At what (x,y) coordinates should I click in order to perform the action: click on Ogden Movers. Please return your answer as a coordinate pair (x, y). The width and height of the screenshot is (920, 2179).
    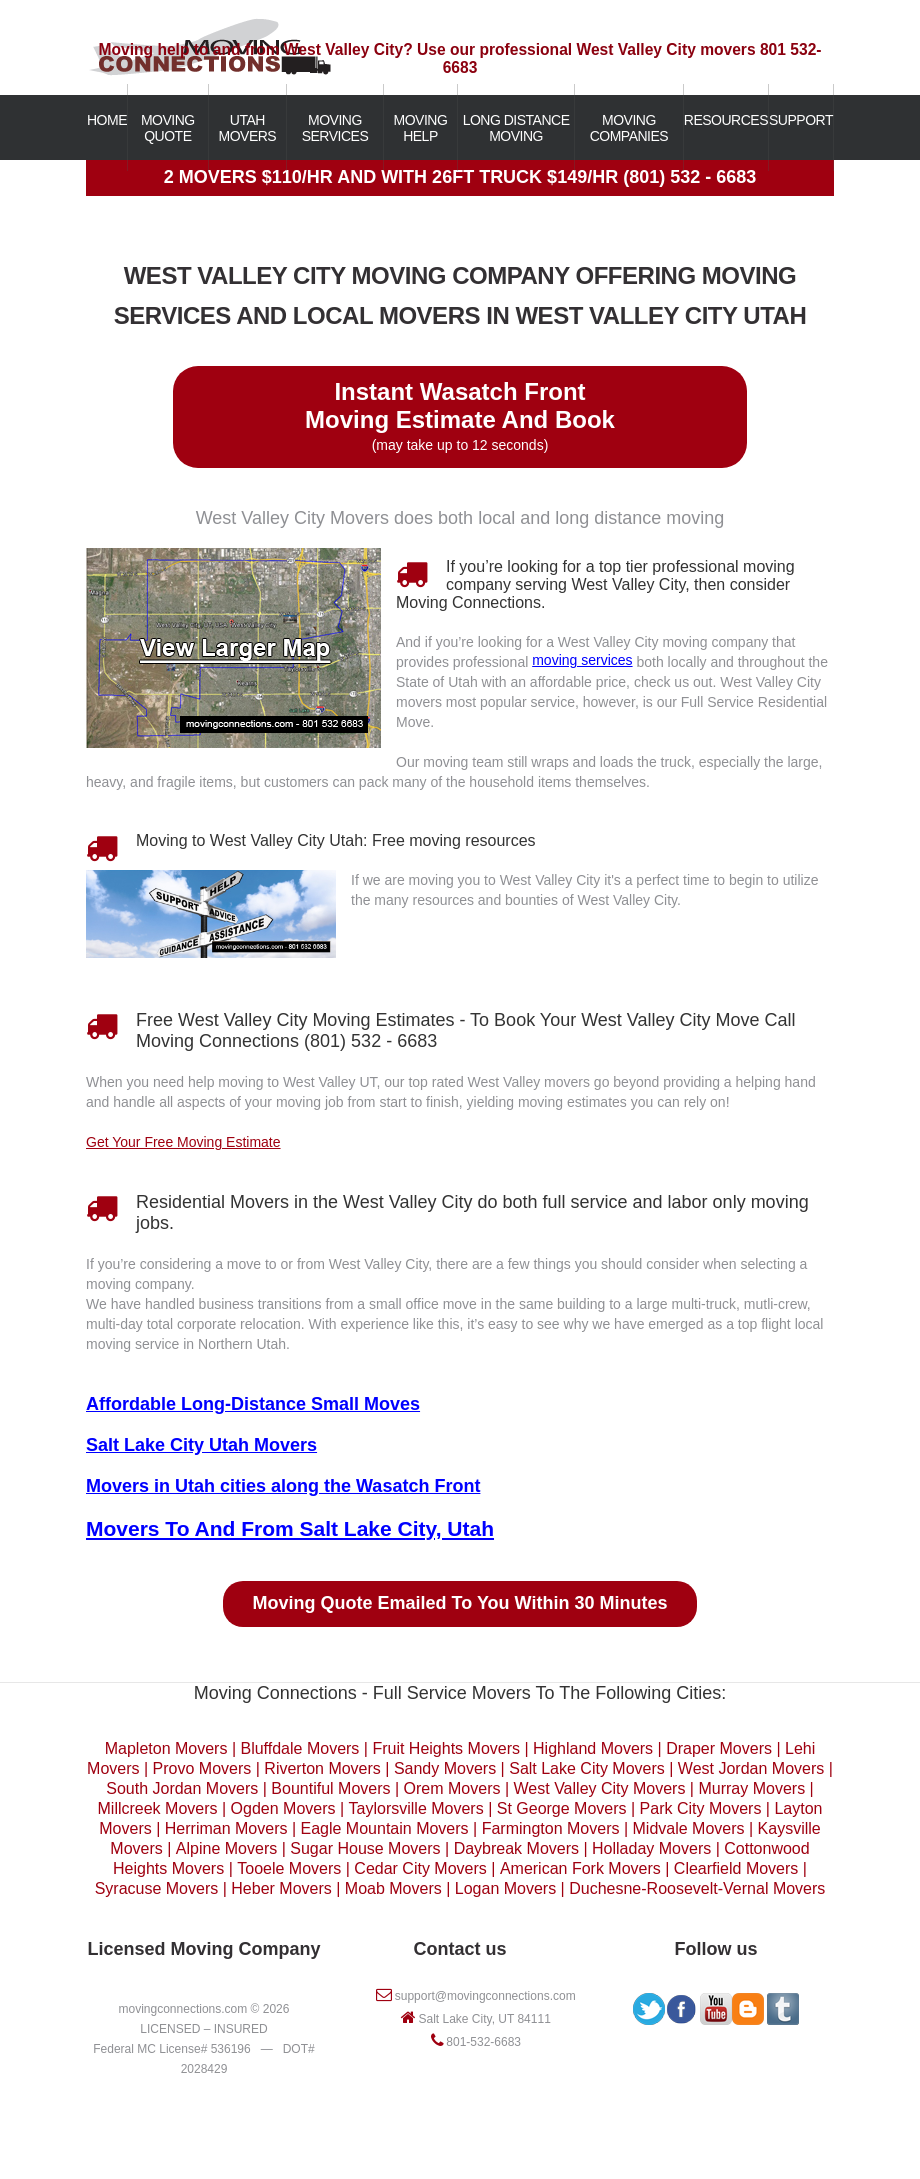
    Looking at the image, I should click on (283, 1808).